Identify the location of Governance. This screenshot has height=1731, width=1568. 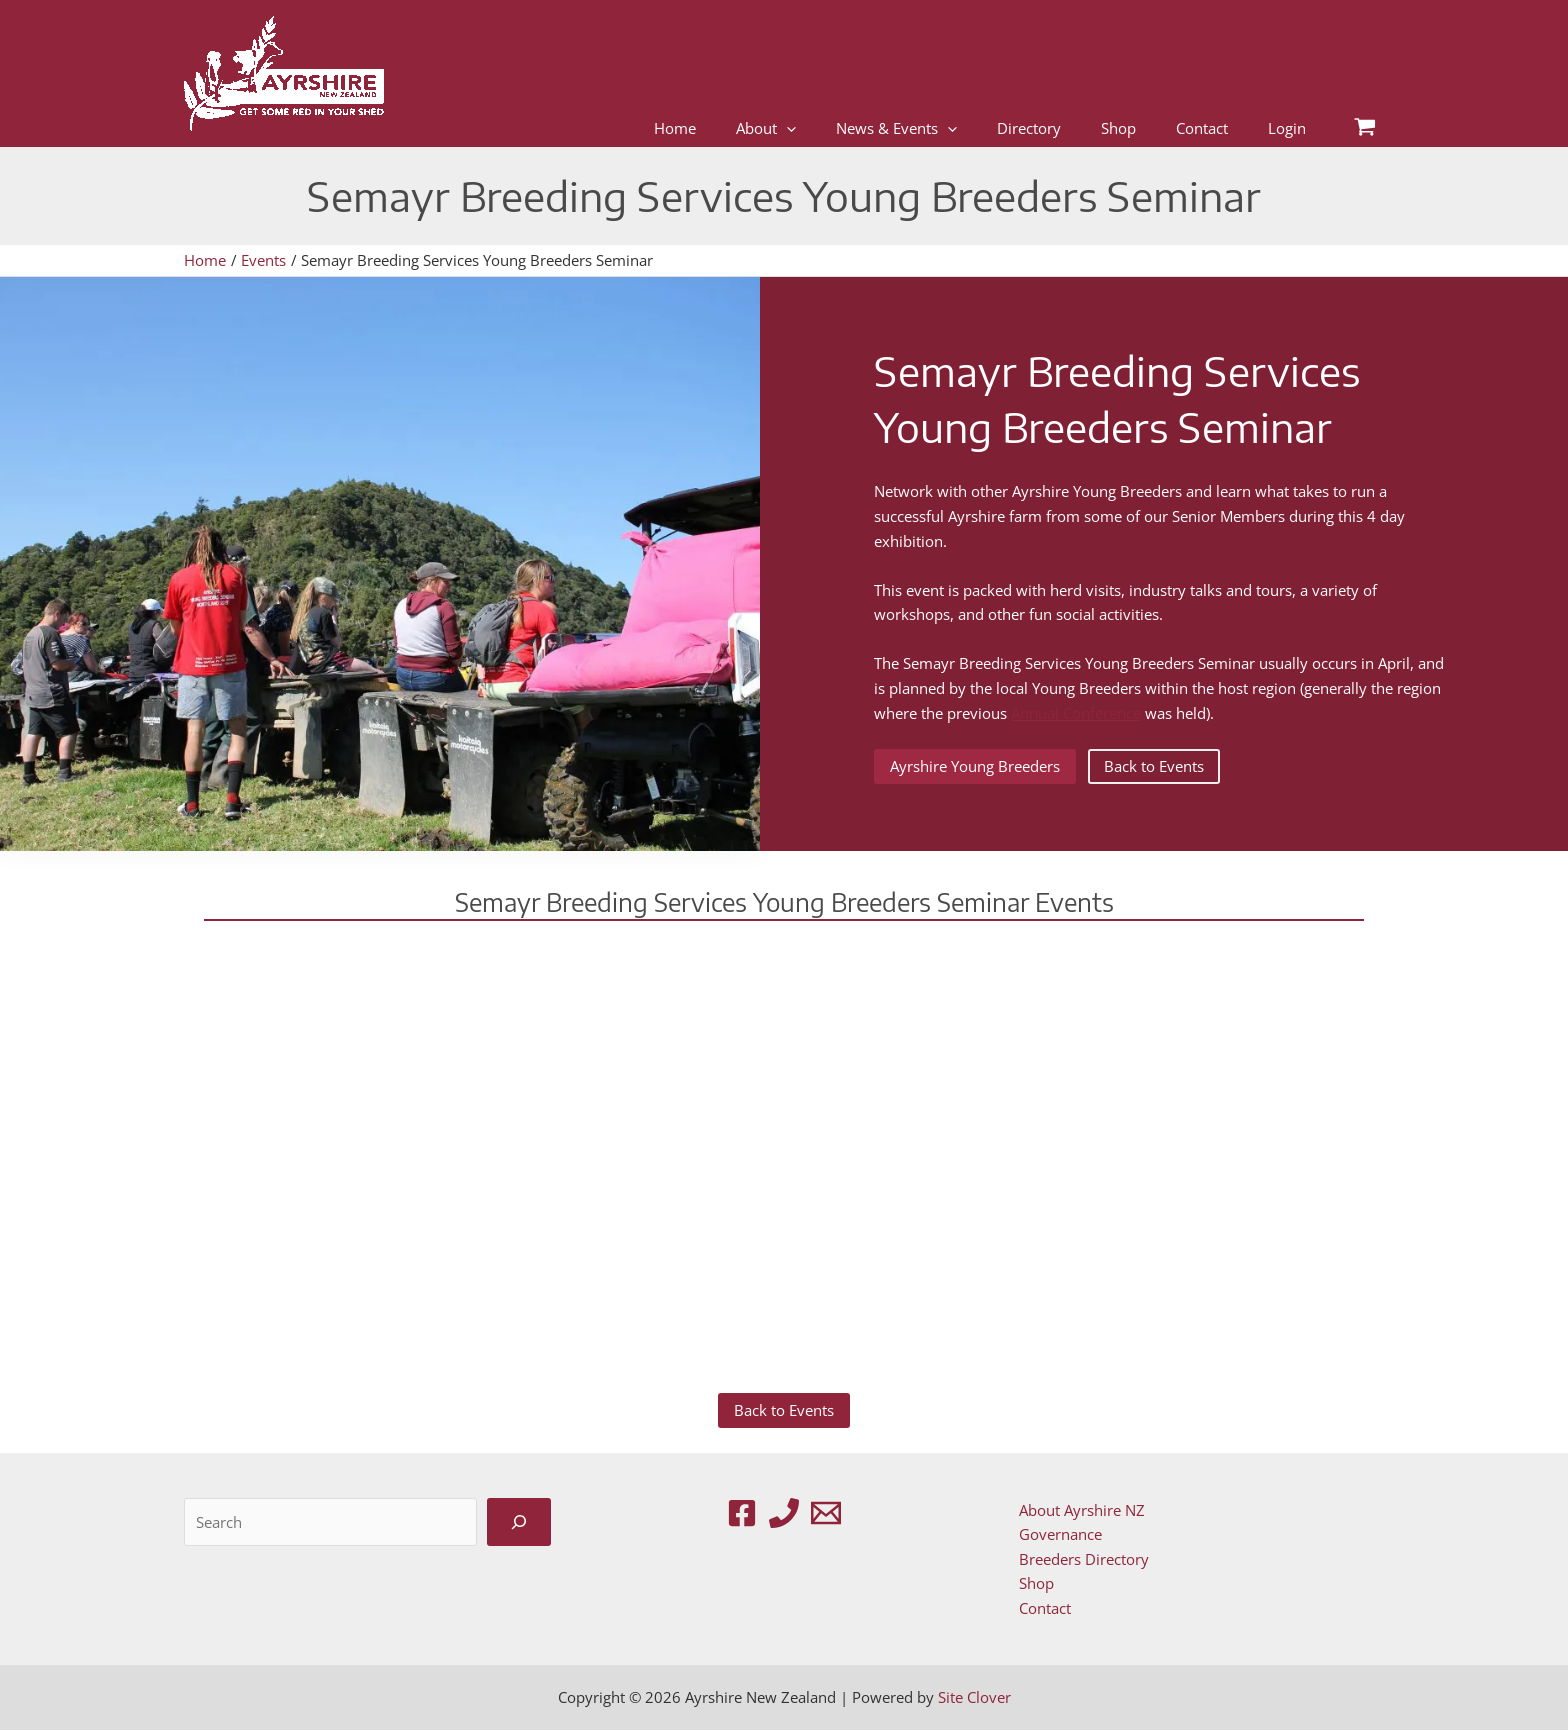
(1058, 1534).